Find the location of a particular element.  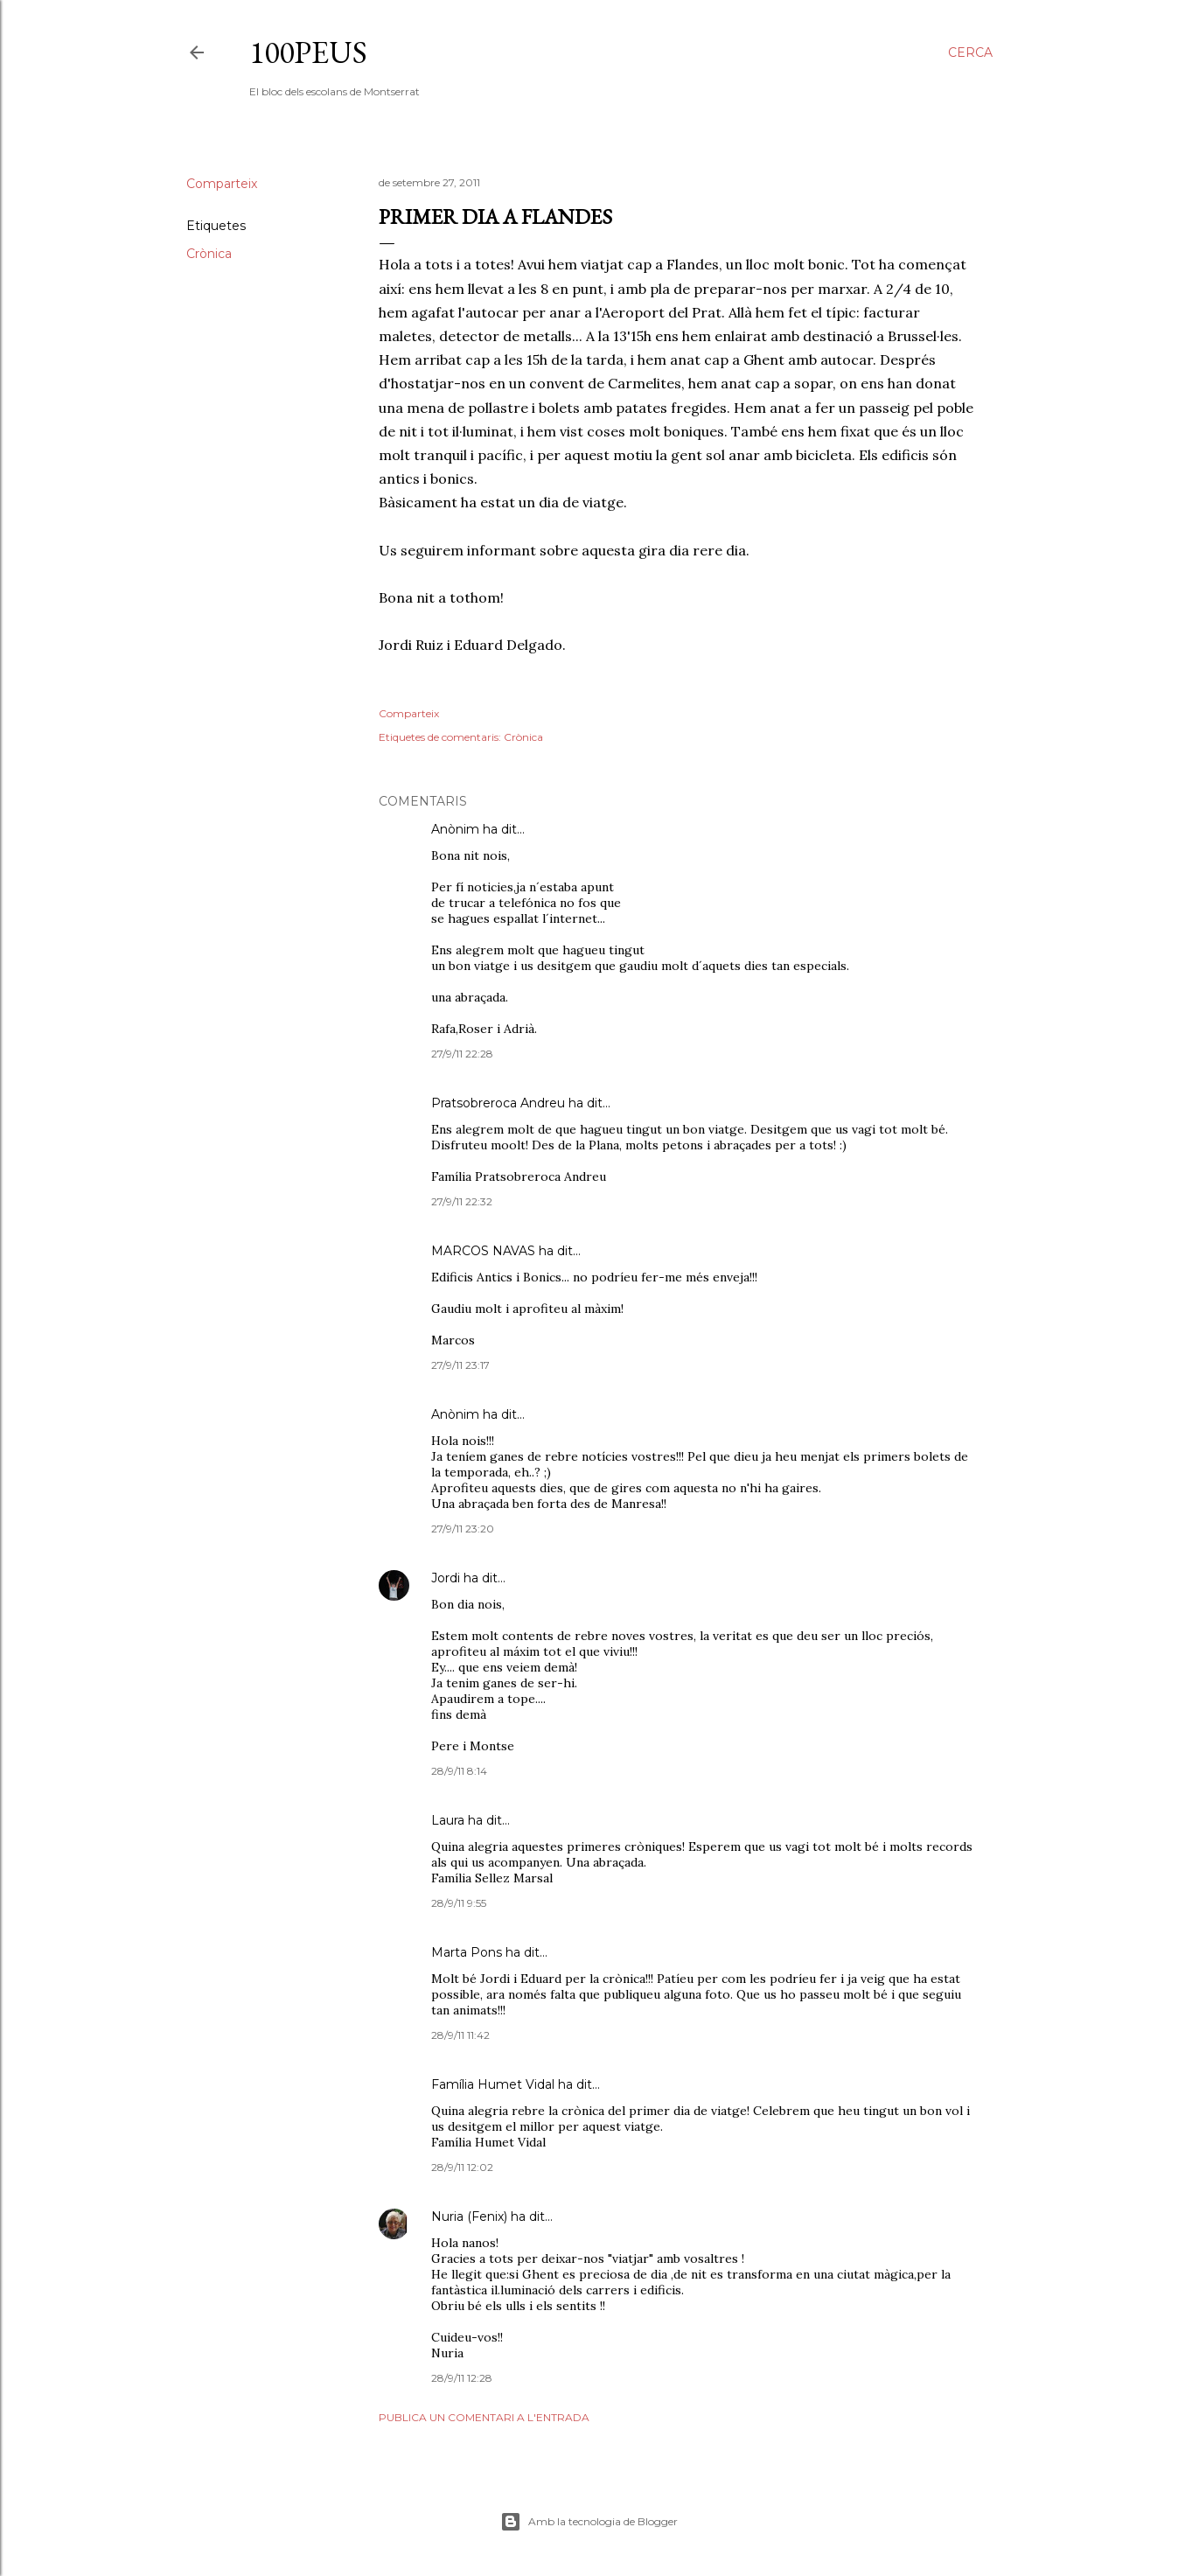

Comparteix [button] is located at coordinates (221, 184).